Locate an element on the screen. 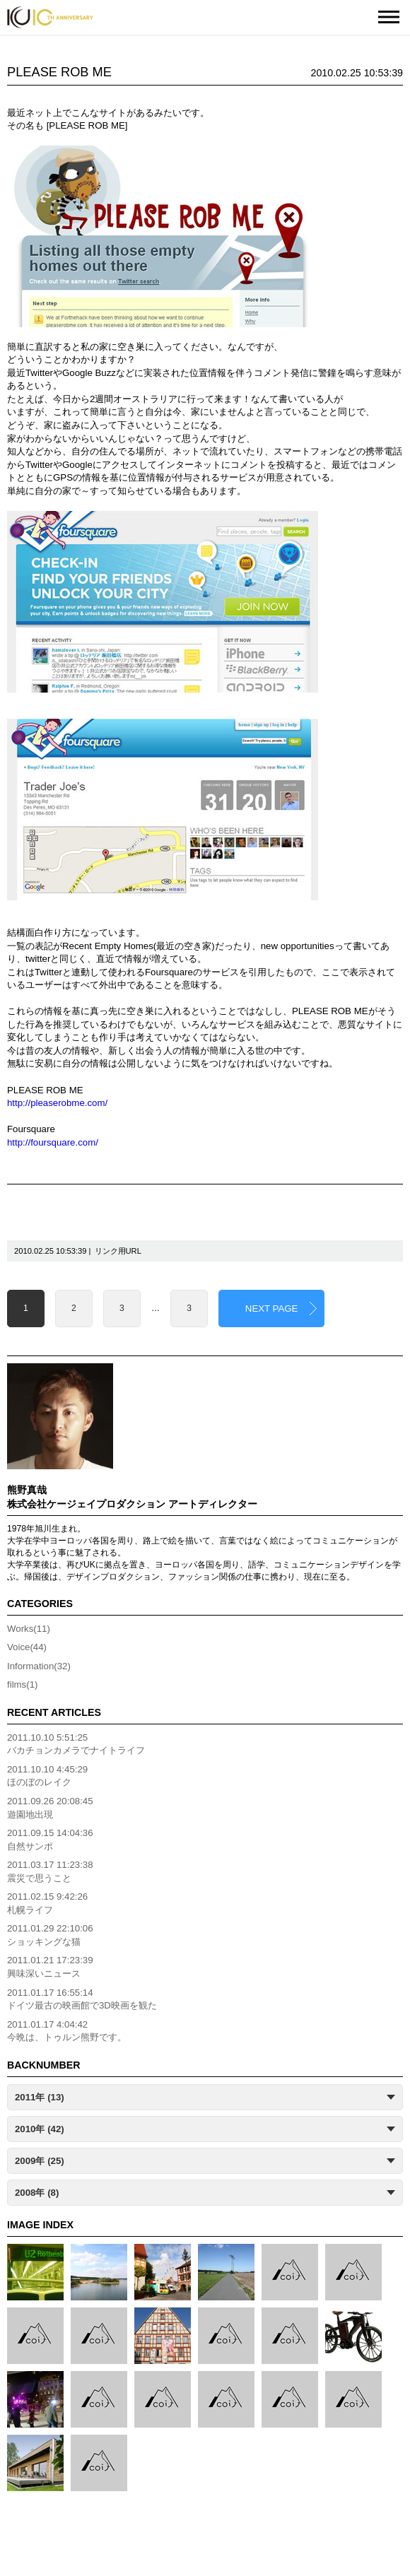 This screenshot has height=2576, width=410. 2011.01.17 4:04:42今晩は、トゥルン熊野です。 is located at coordinates (67, 2031).